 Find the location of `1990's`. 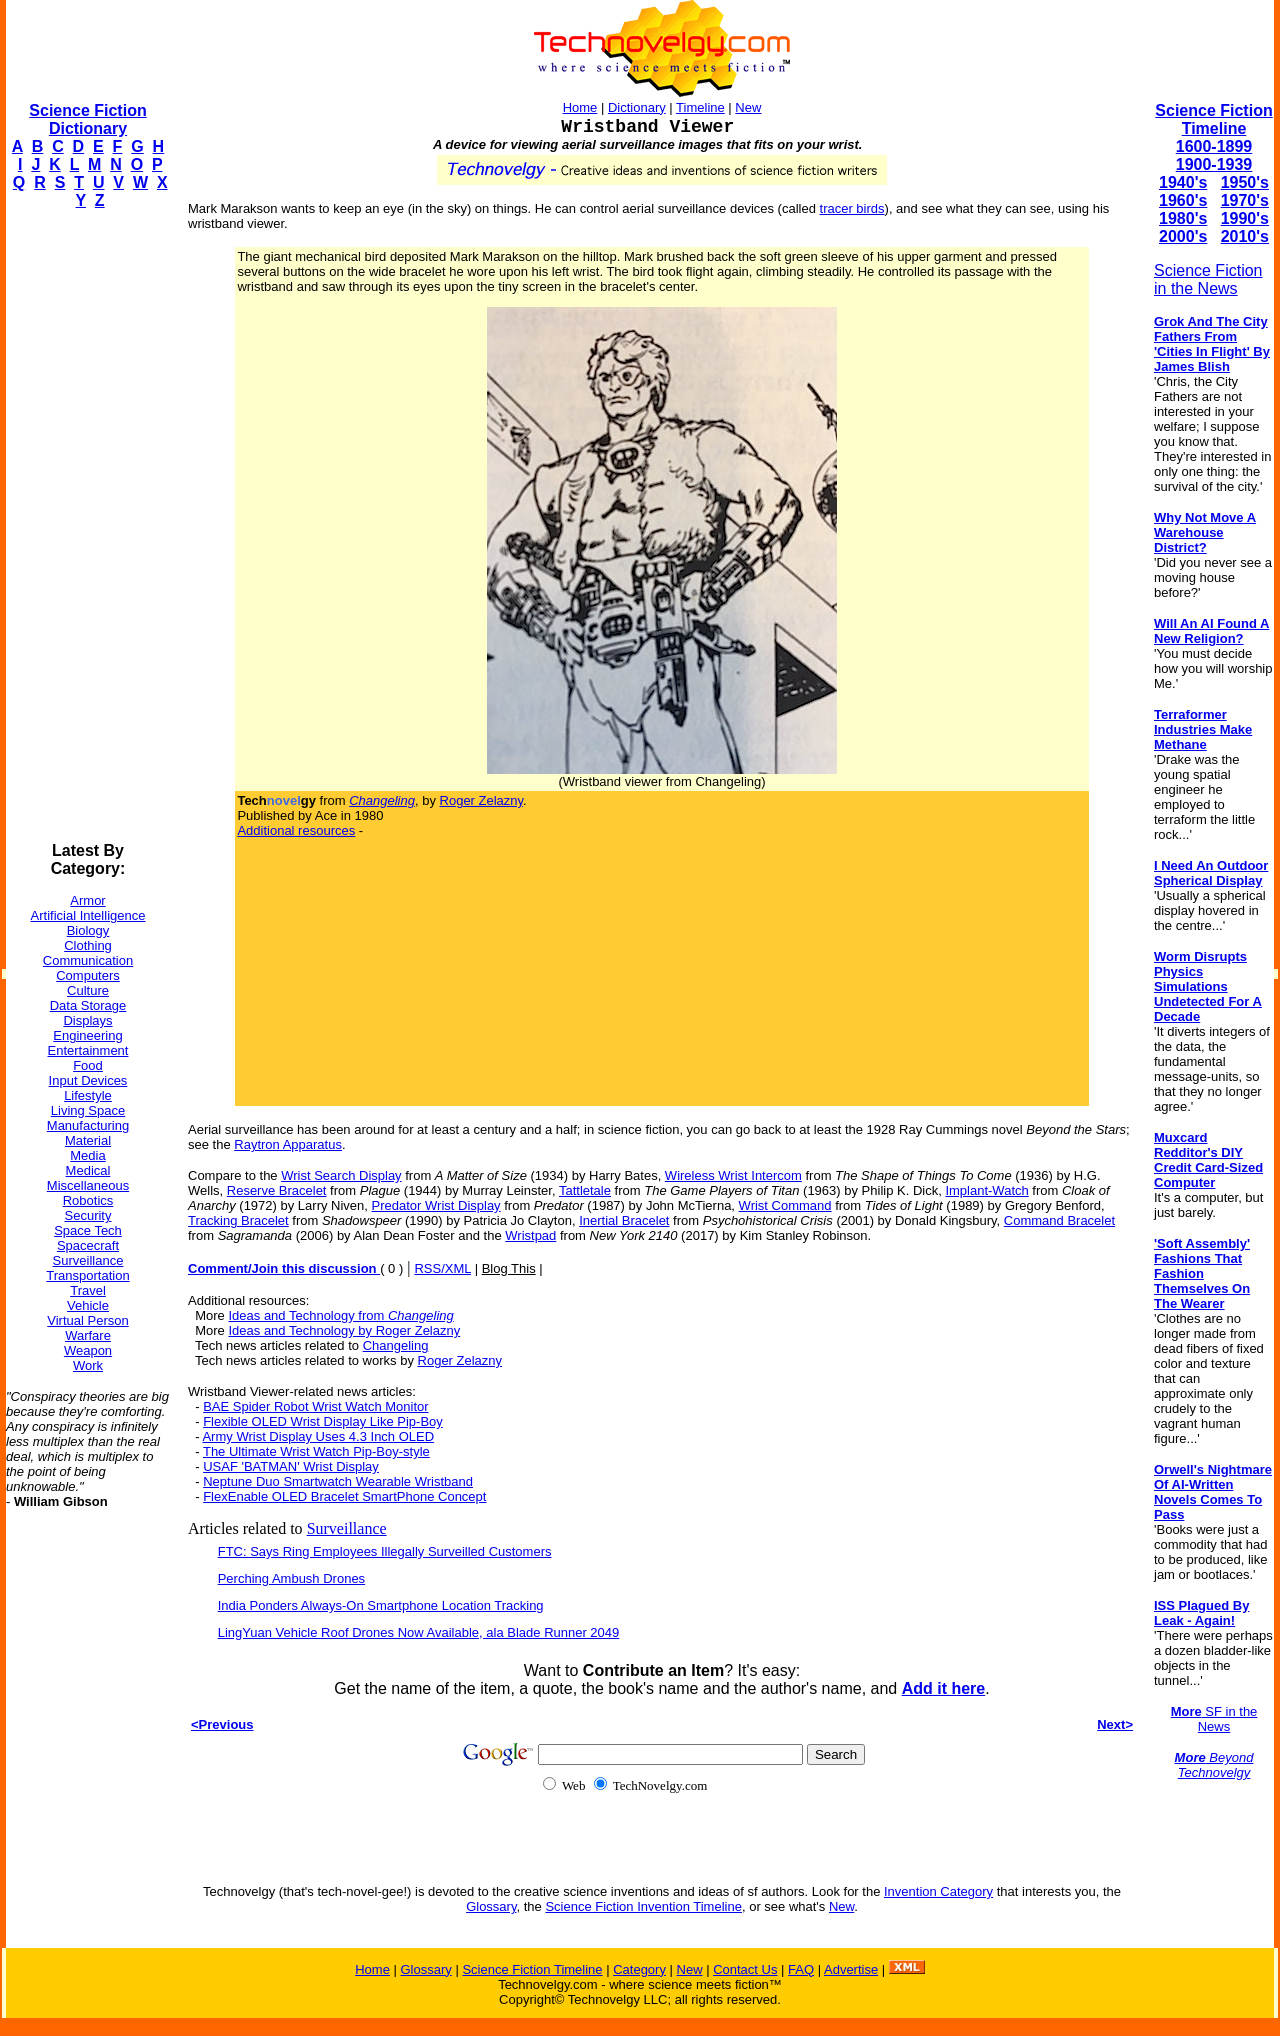

1990's is located at coordinates (1245, 218).